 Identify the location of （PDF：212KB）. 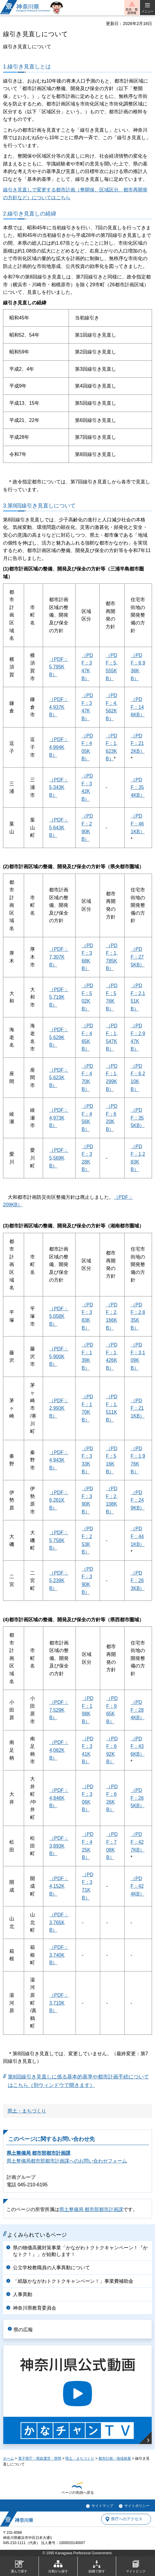
(137, 743).